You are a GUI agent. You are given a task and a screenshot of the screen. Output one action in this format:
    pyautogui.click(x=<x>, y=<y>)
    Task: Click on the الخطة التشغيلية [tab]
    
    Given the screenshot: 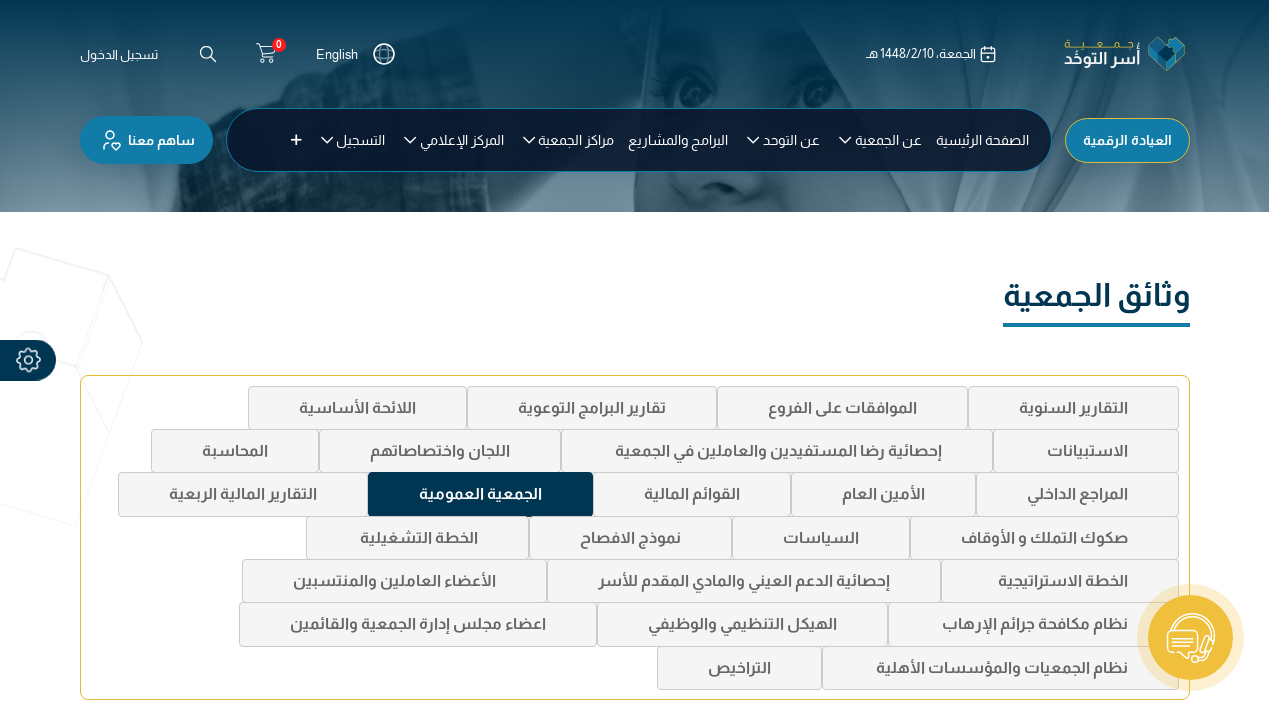 What is the action you would take?
    pyautogui.click(x=417, y=537)
    